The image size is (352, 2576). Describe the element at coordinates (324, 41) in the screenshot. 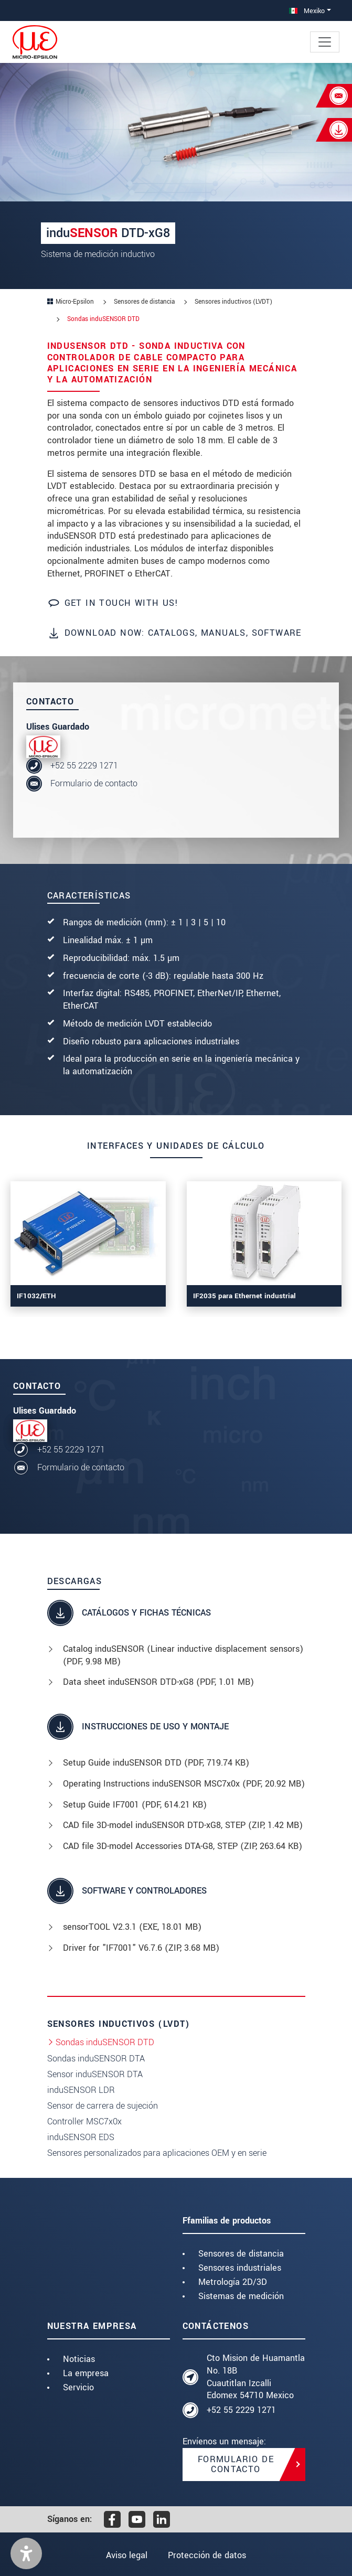

I see `[Toggle navigation]` at that location.